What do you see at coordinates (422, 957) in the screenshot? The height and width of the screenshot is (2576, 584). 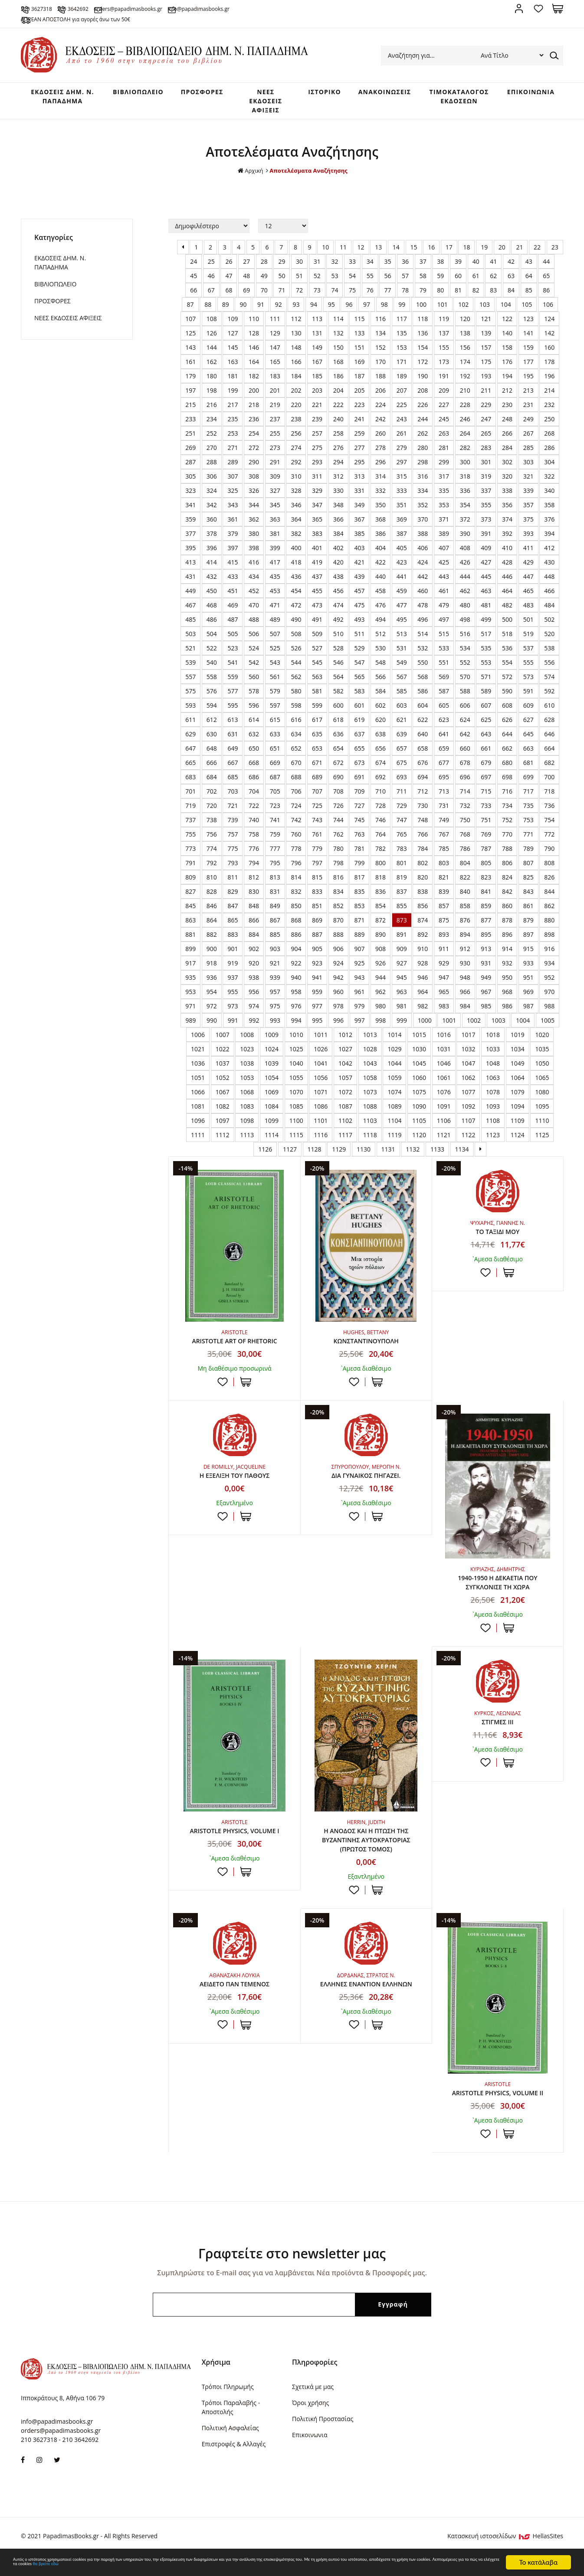 I see `910` at bounding box center [422, 957].